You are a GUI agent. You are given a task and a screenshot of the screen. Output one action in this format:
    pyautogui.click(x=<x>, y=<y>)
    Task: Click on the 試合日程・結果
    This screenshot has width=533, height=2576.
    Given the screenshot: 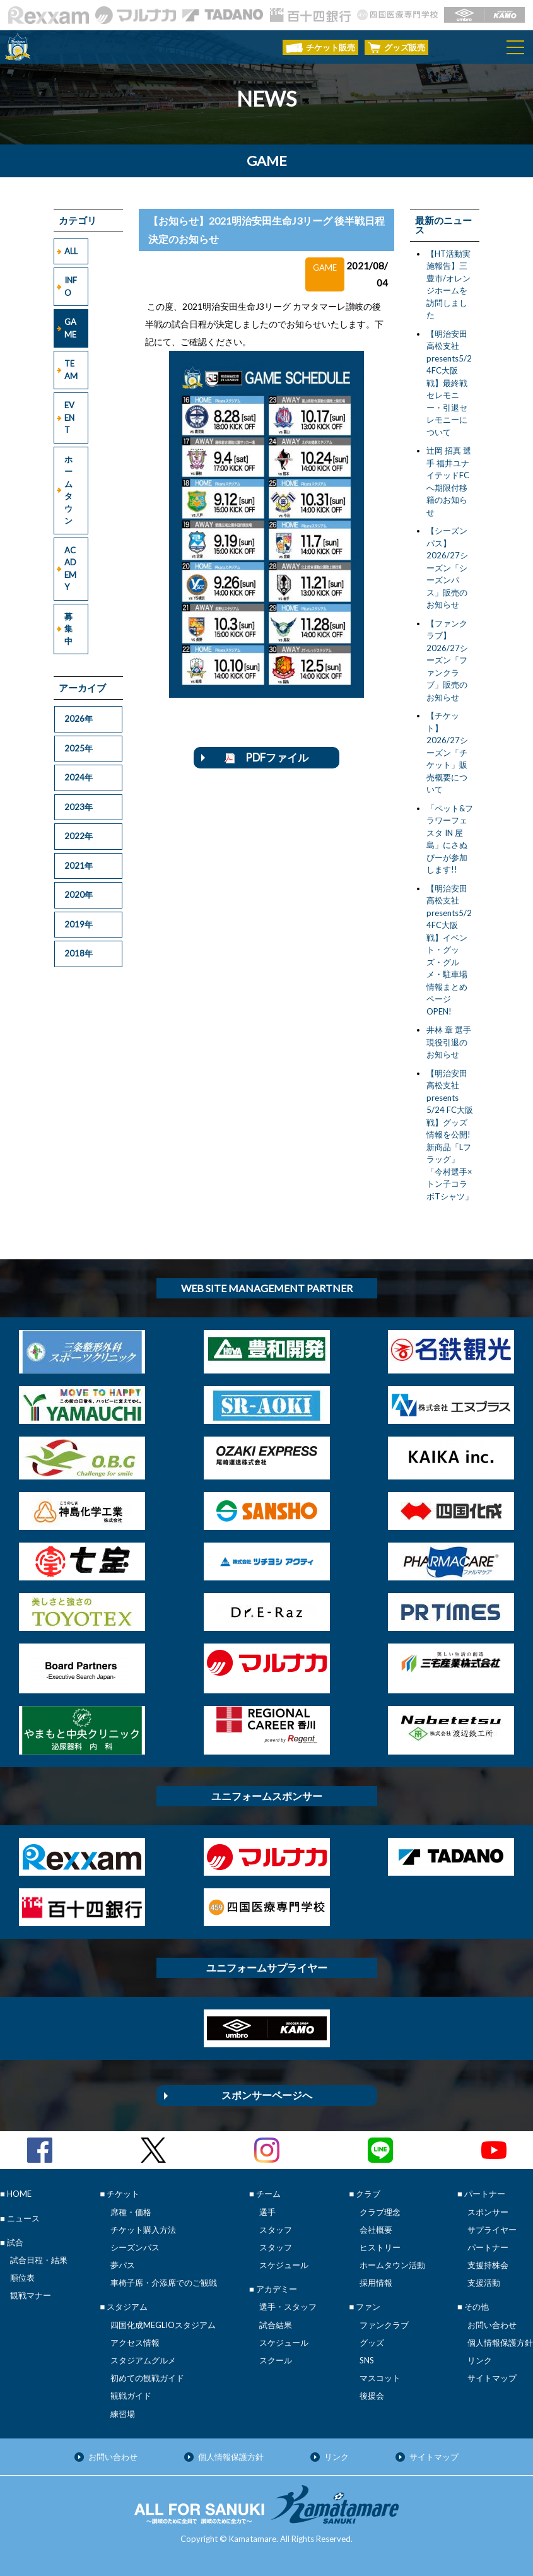 What is the action you would take?
    pyautogui.click(x=38, y=2260)
    